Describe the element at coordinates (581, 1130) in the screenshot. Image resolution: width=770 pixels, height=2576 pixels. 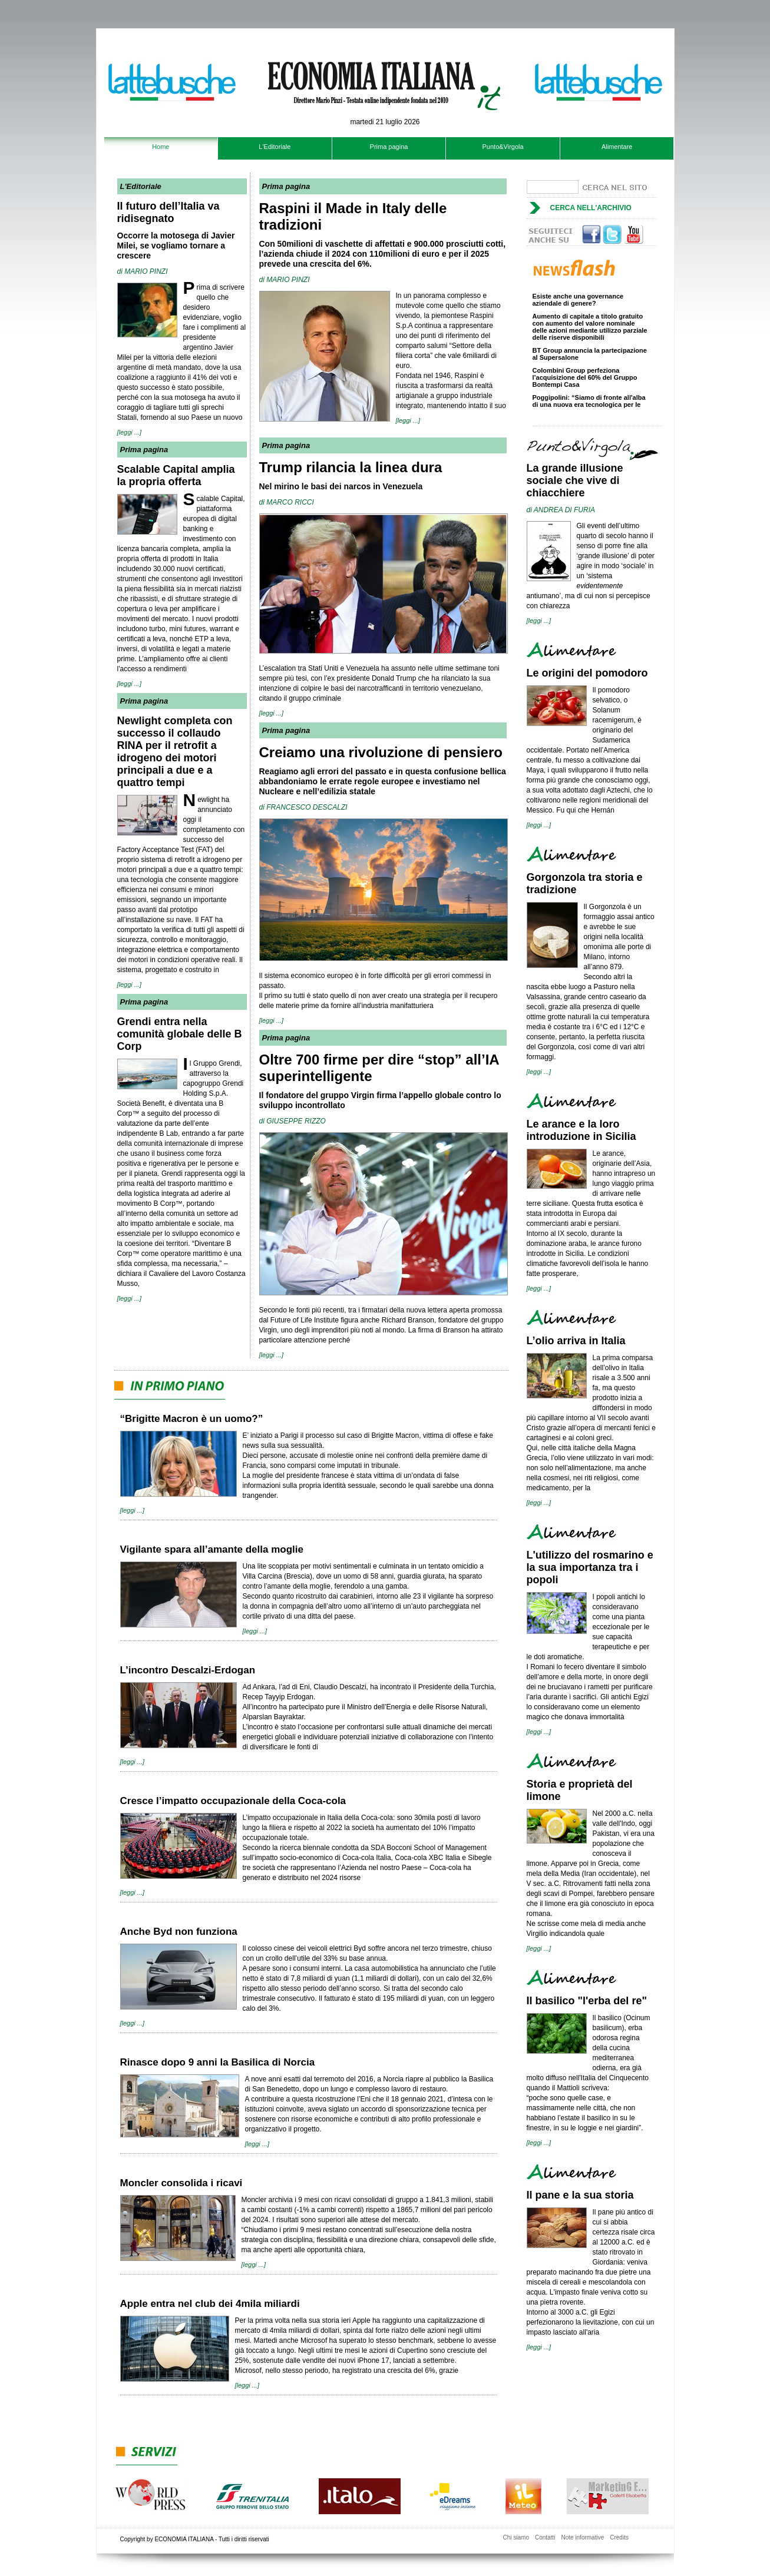
I see `Le arance e la loro introduzione in Sicilia` at that location.